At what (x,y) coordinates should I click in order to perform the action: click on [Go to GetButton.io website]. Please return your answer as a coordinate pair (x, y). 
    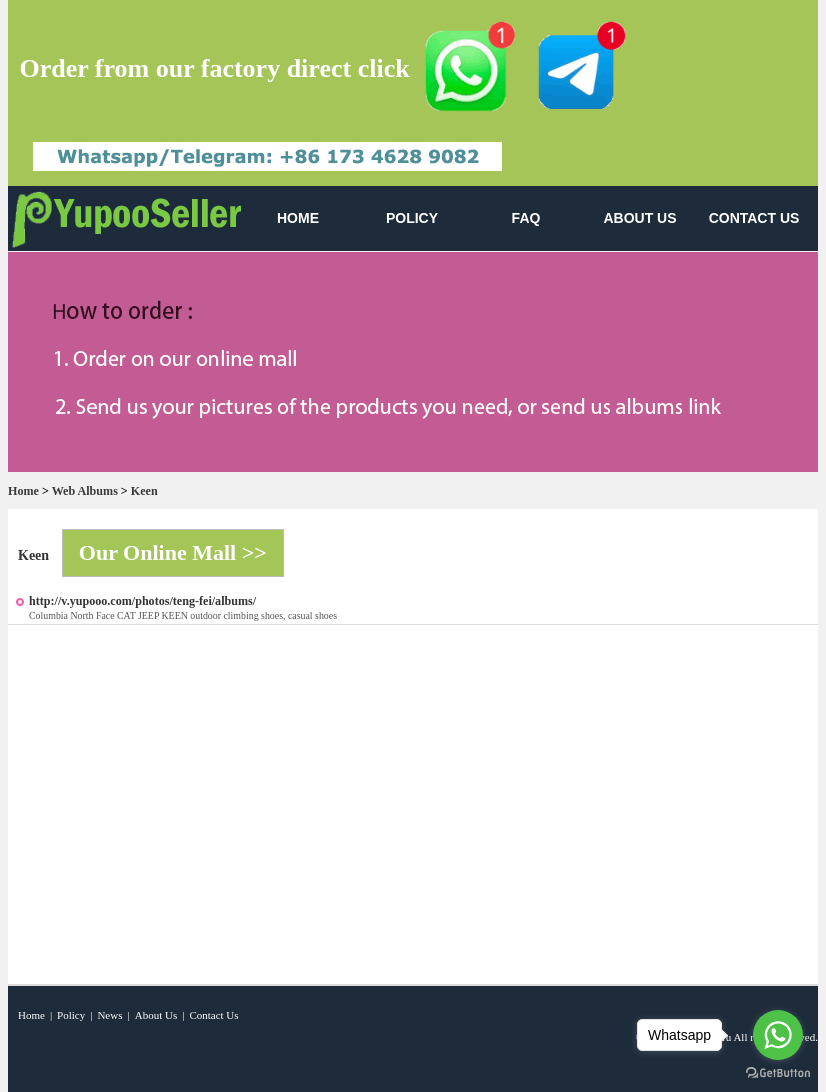
    Looking at the image, I should click on (778, 1072).